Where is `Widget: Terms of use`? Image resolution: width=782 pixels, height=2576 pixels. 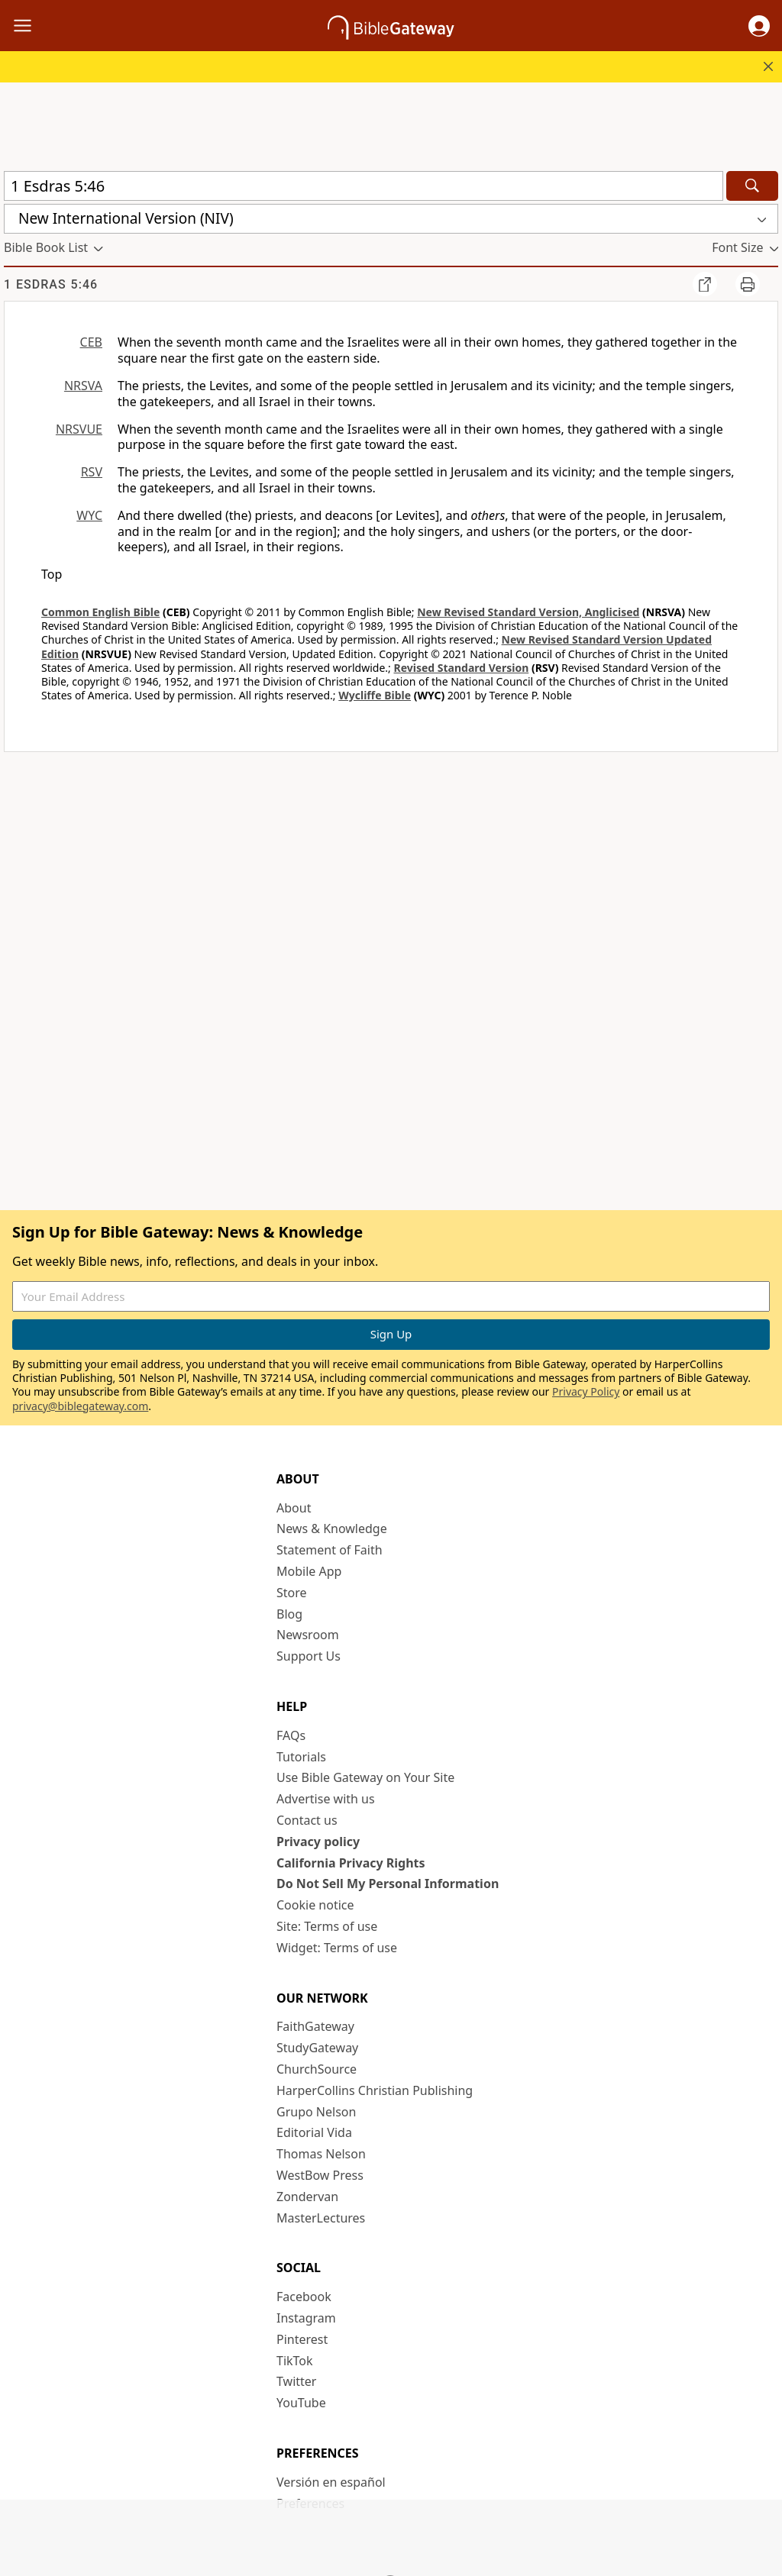 Widget: Terms of use is located at coordinates (336, 1947).